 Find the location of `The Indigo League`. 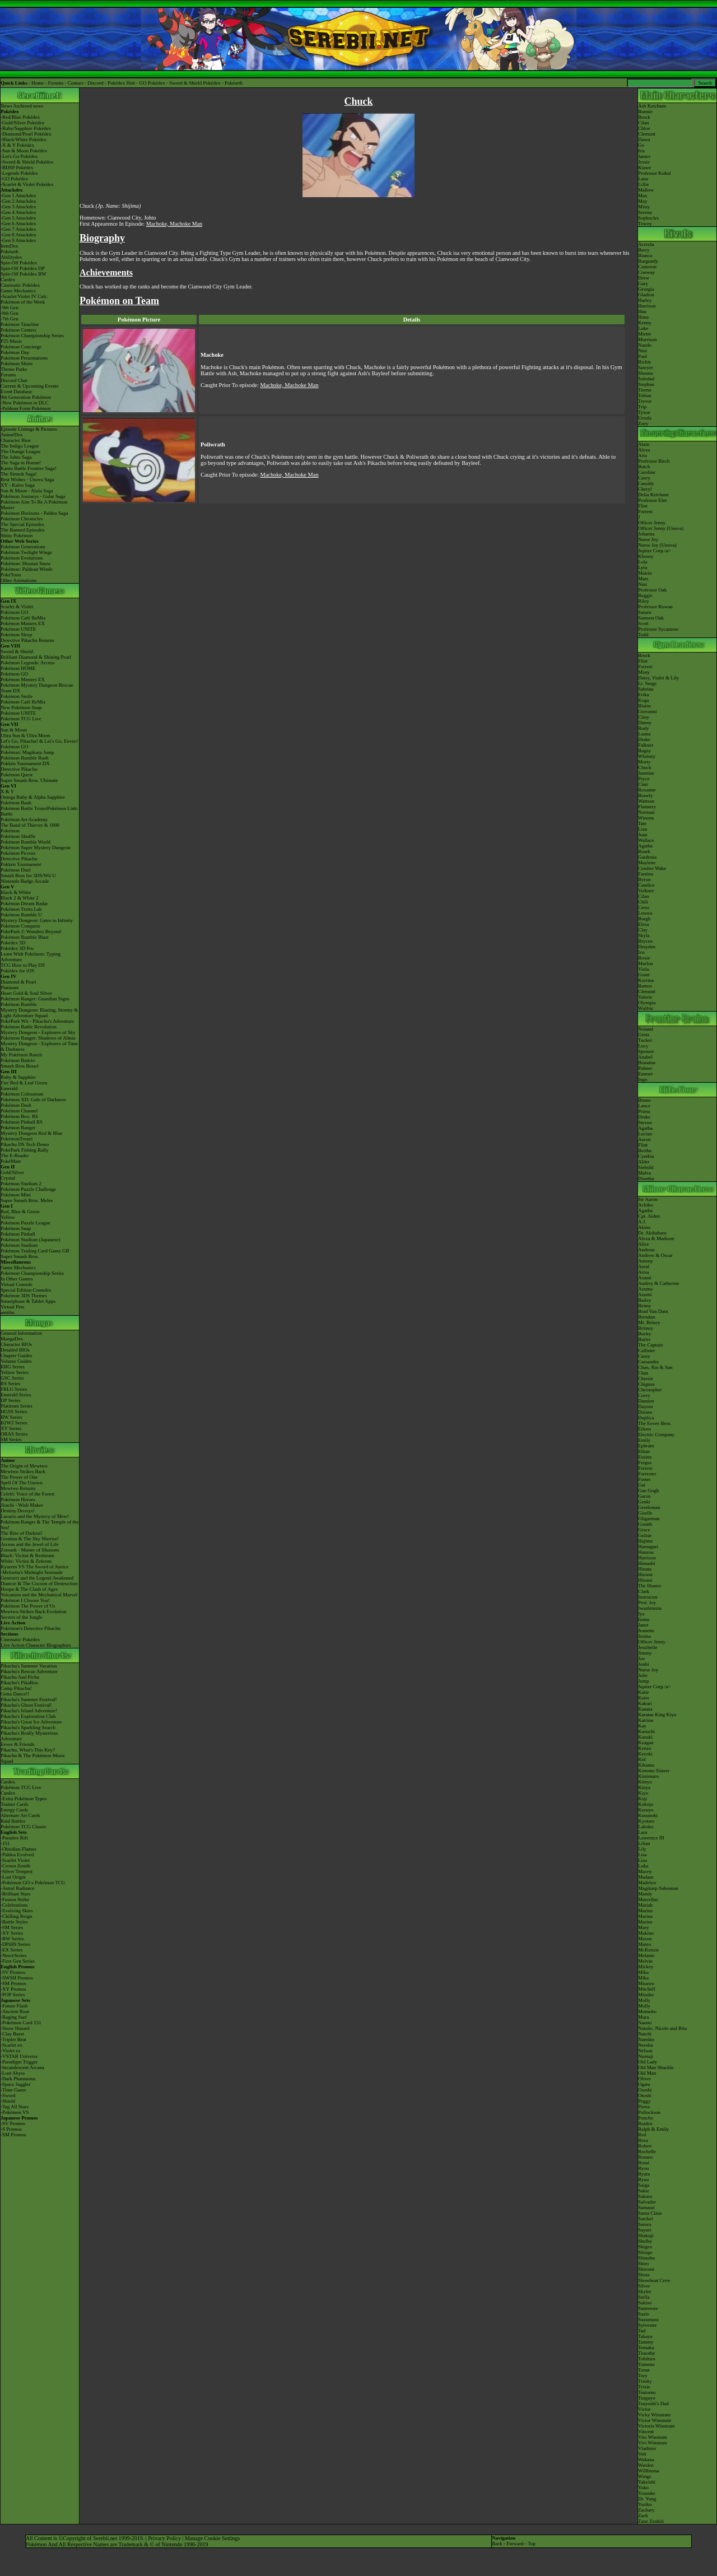

The Indigo League is located at coordinates (20, 446).